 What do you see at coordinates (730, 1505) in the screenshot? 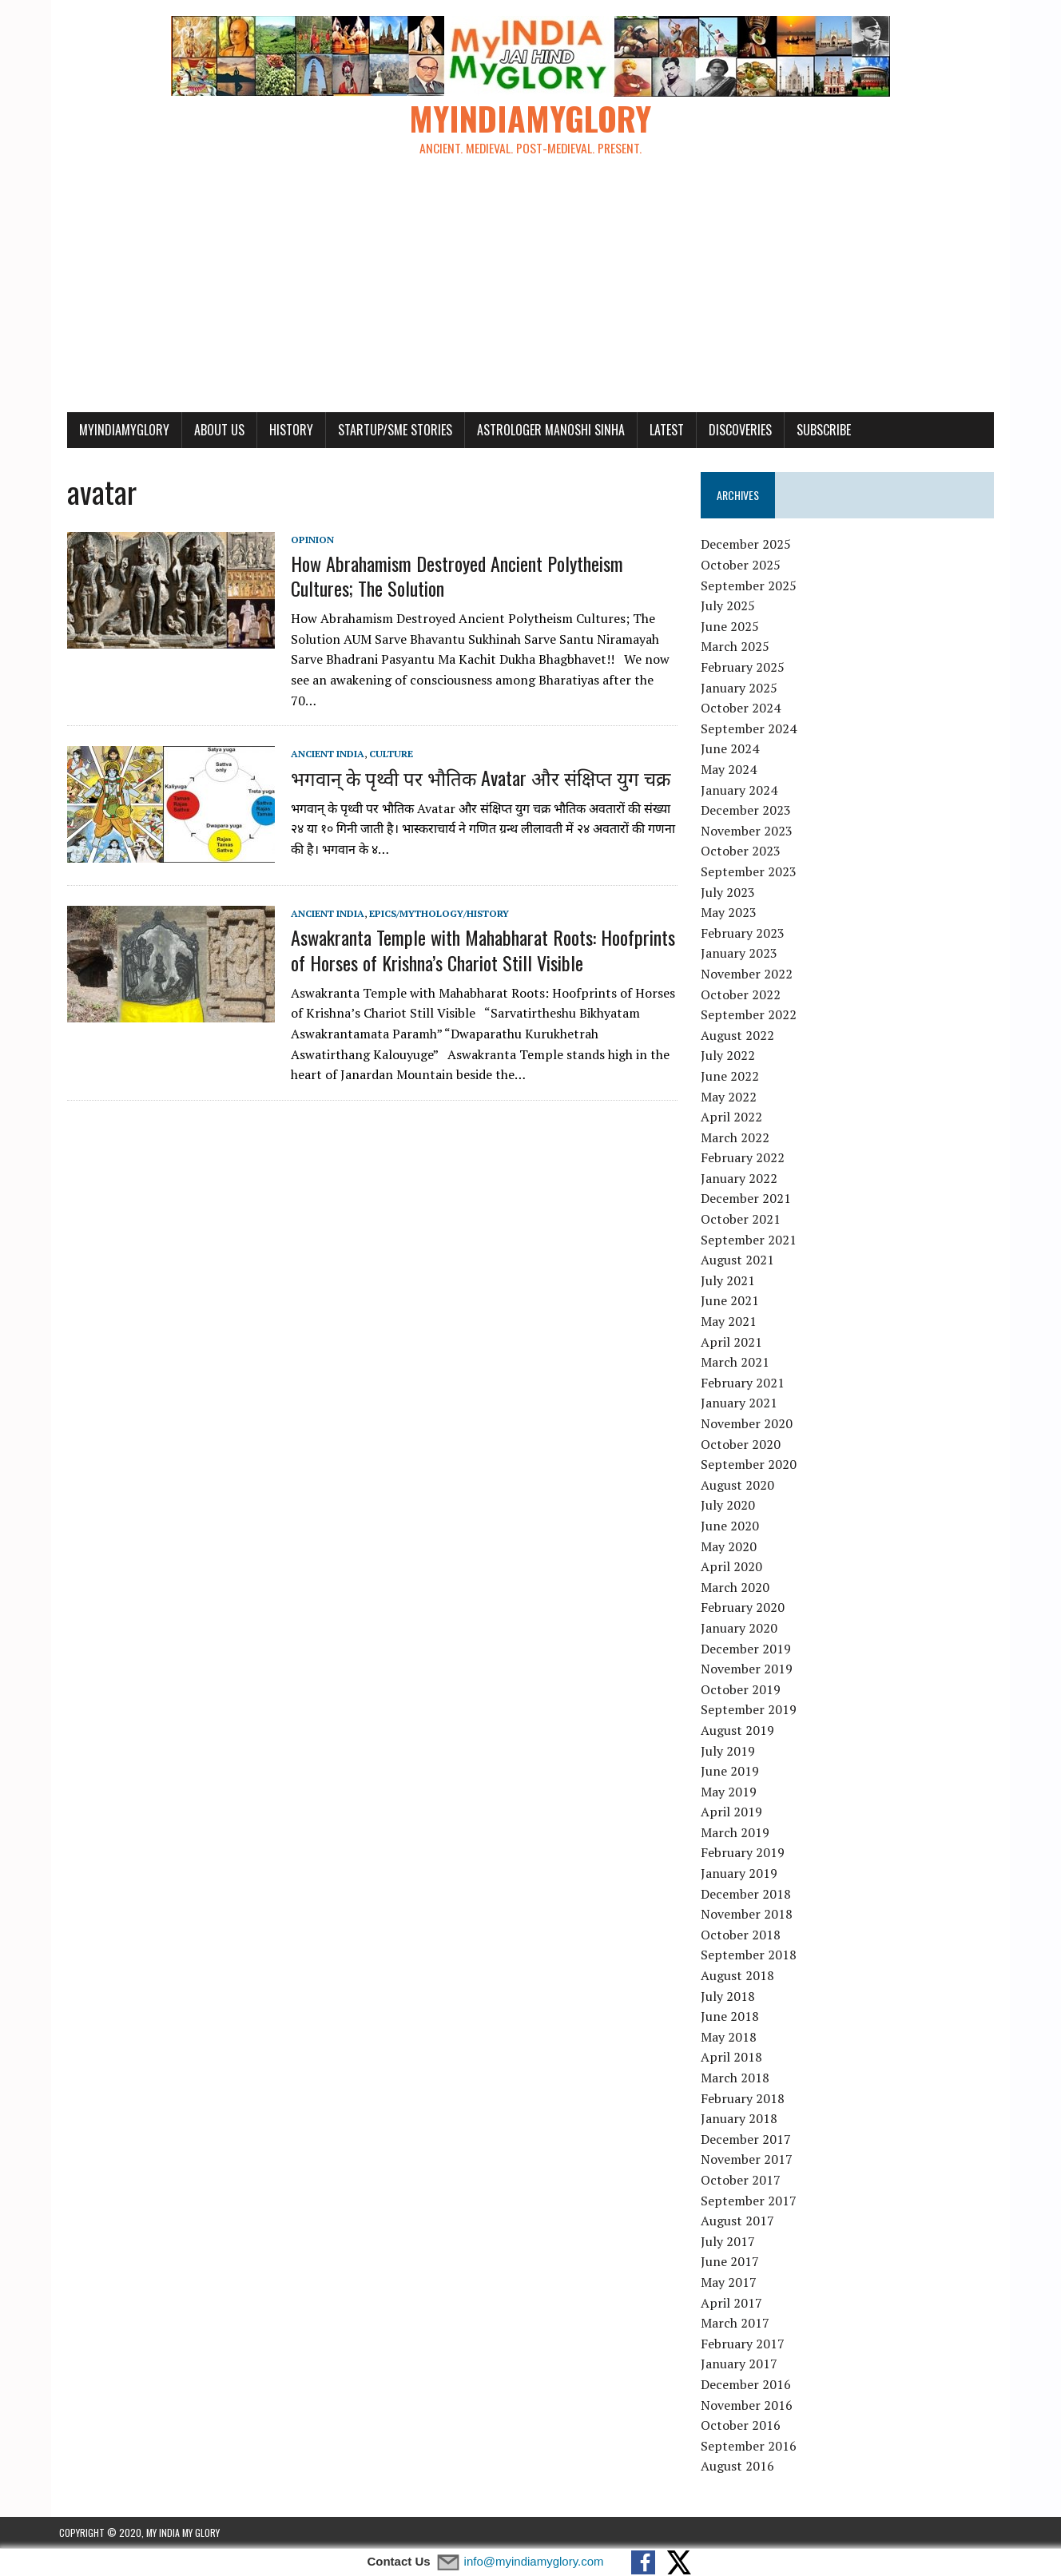
I see `July 2020` at bounding box center [730, 1505].